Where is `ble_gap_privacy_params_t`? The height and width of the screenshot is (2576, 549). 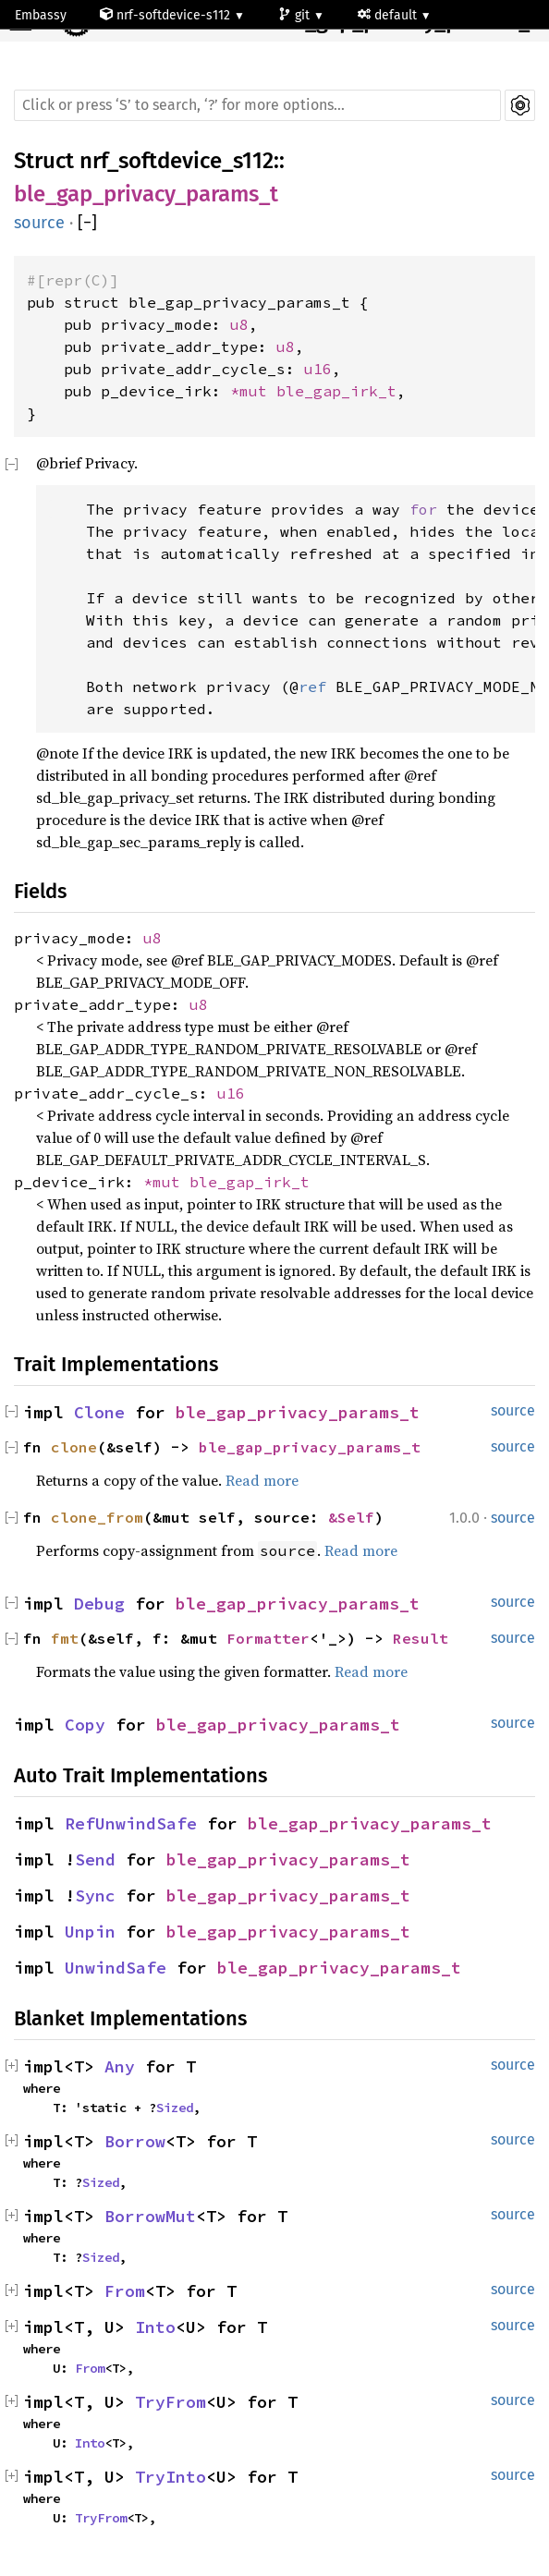
ble_gap_privacy_params_t is located at coordinates (146, 194).